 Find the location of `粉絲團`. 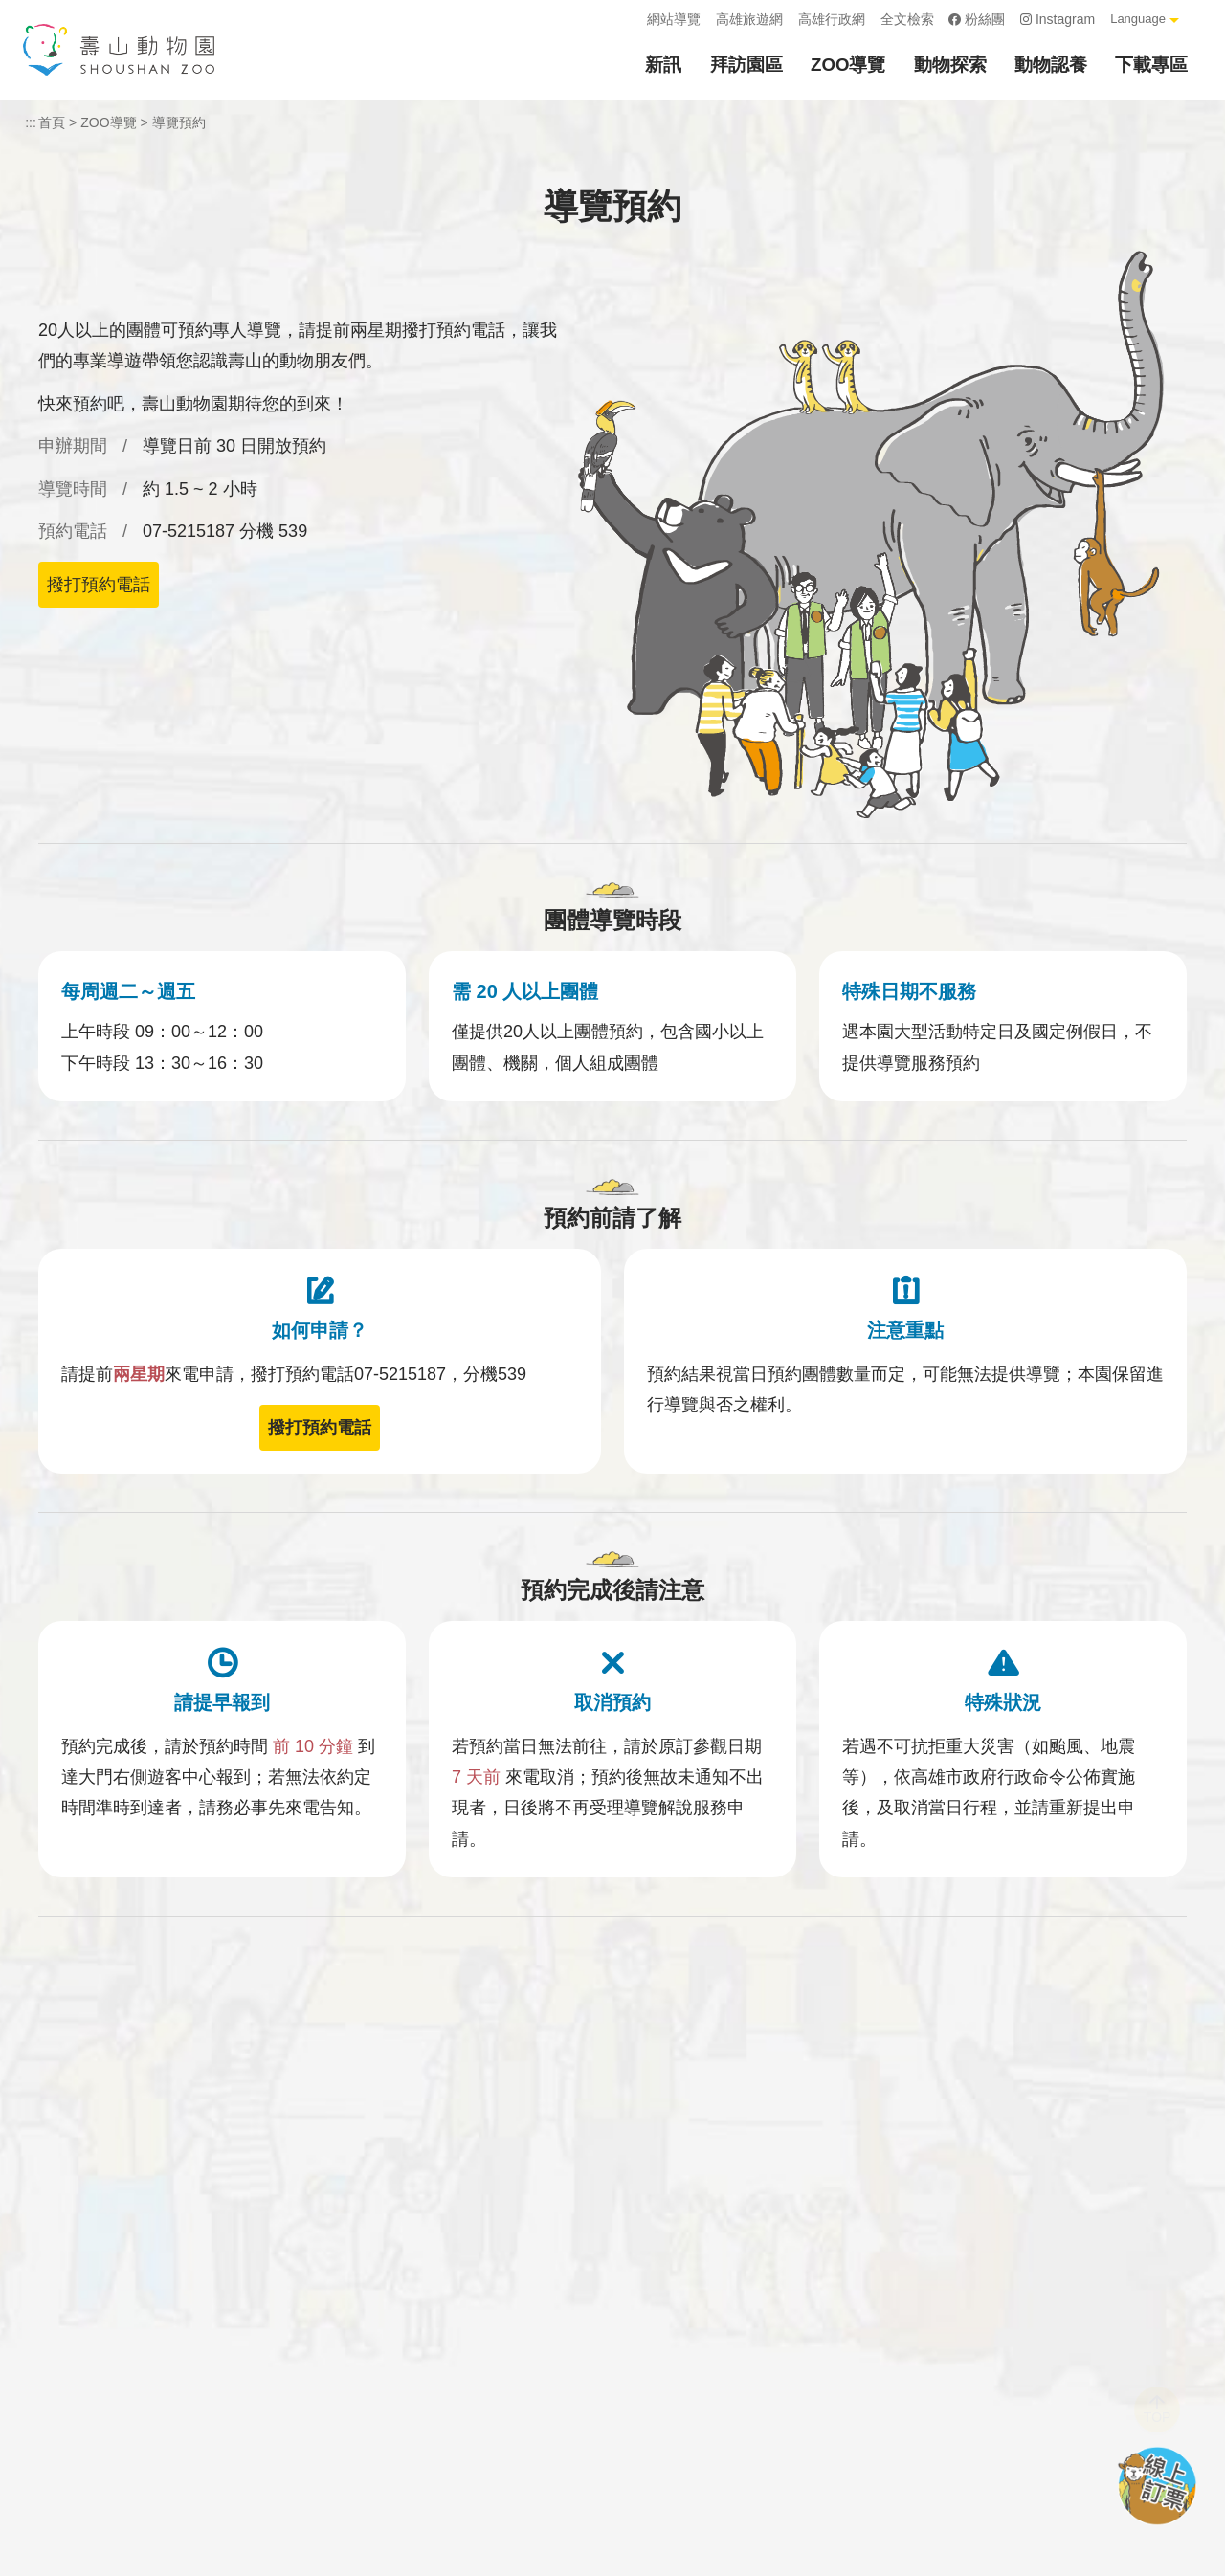

粉絲團 is located at coordinates (977, 19).